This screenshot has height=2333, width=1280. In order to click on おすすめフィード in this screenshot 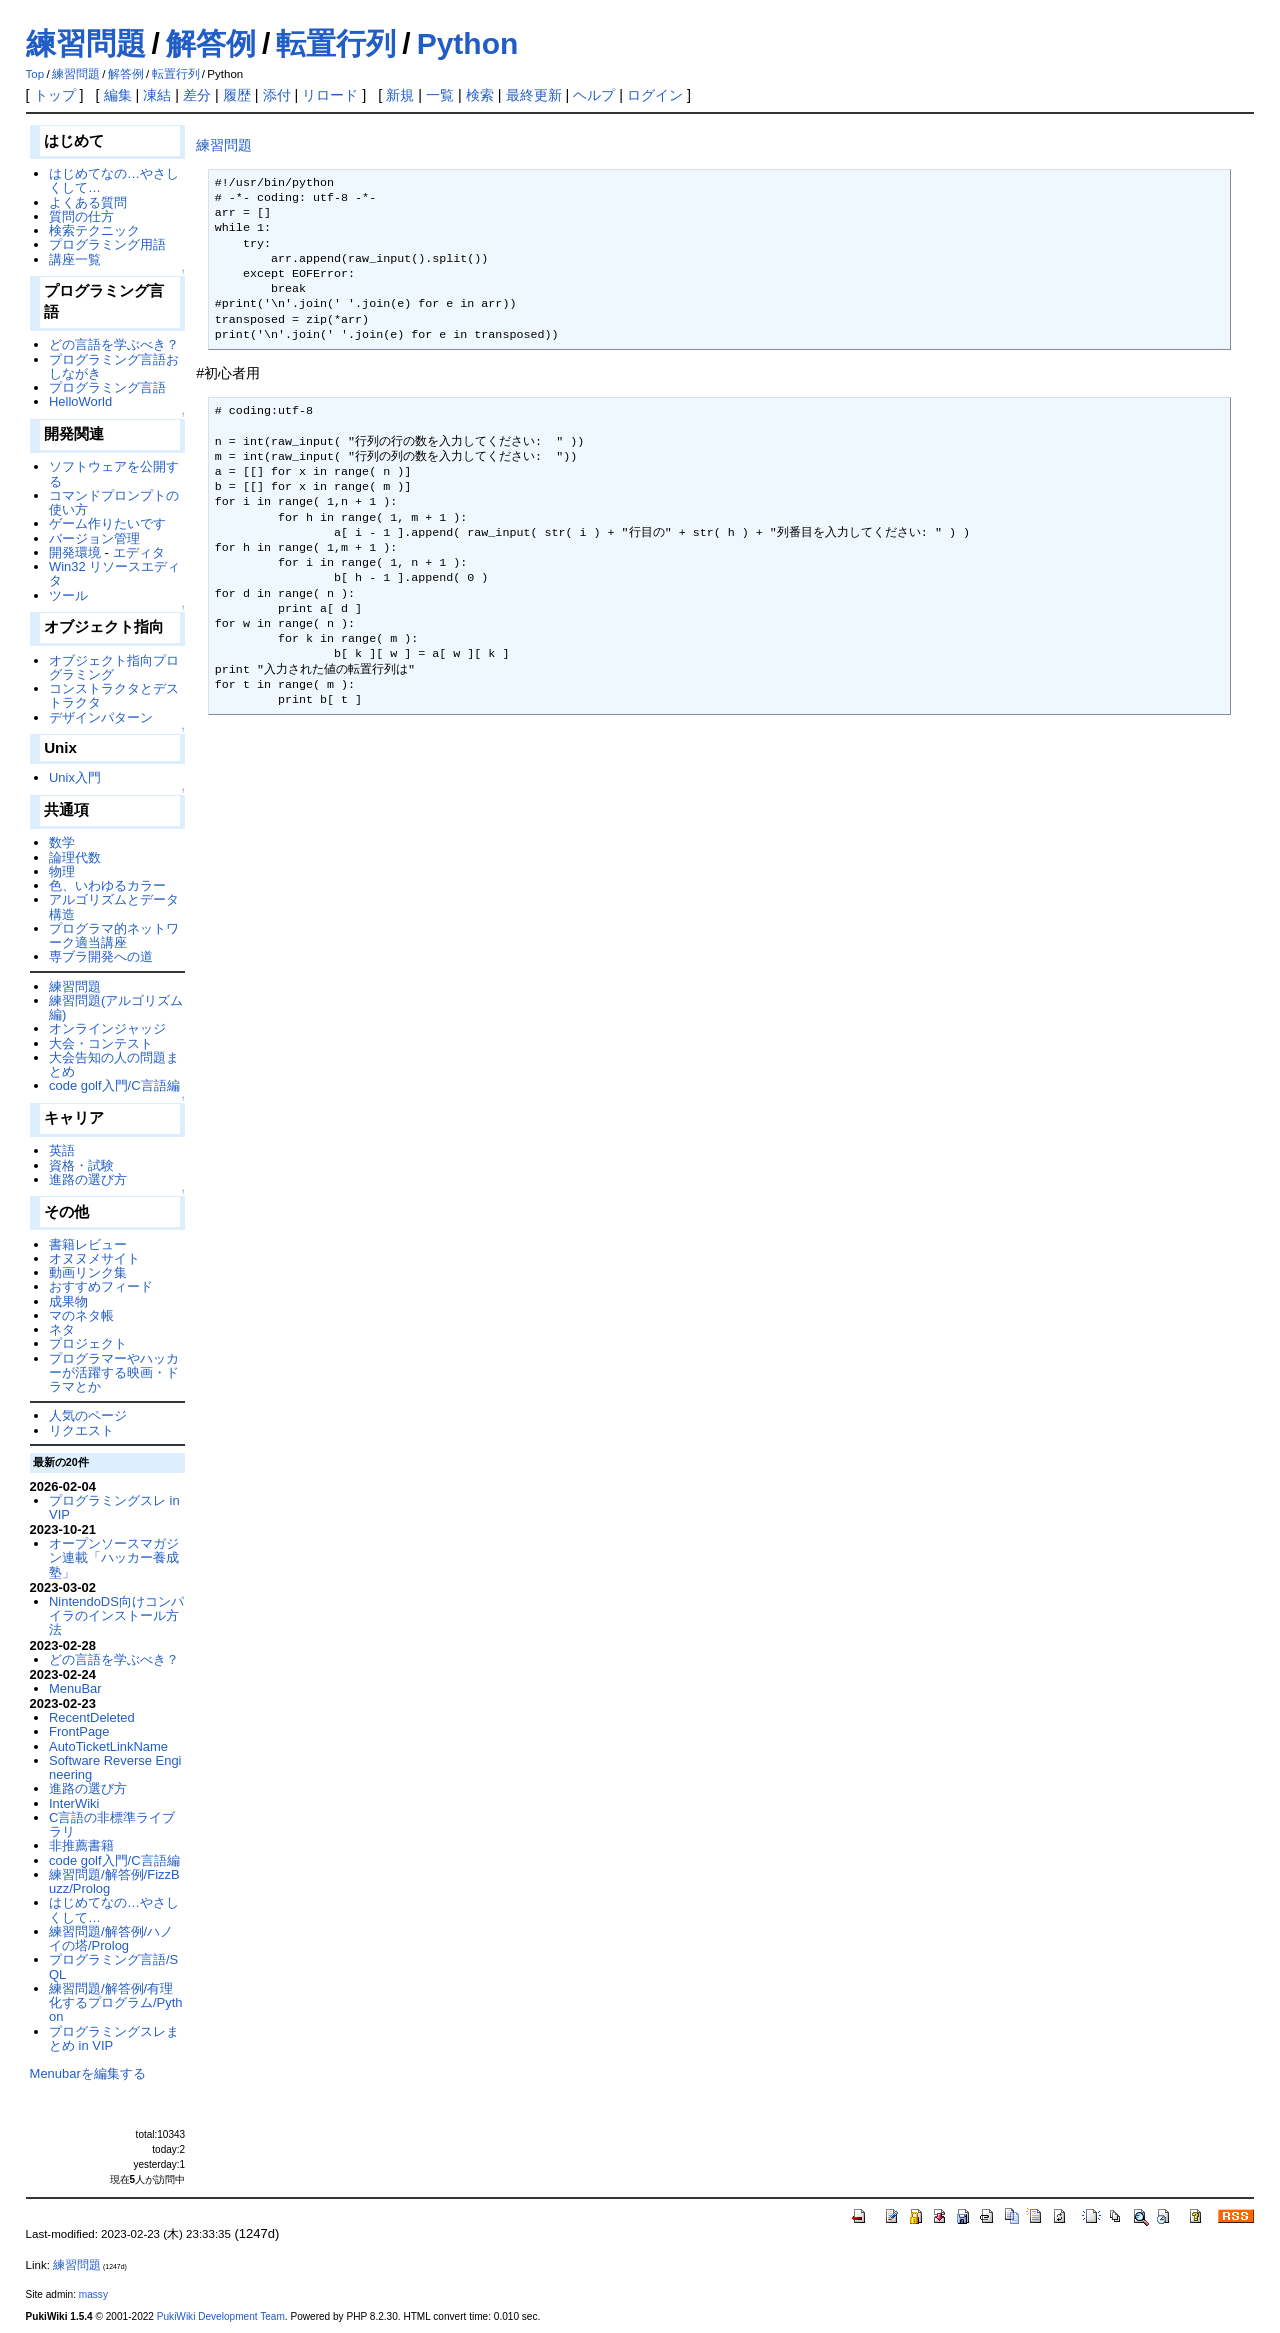, I will do `click(101, 1286)`.